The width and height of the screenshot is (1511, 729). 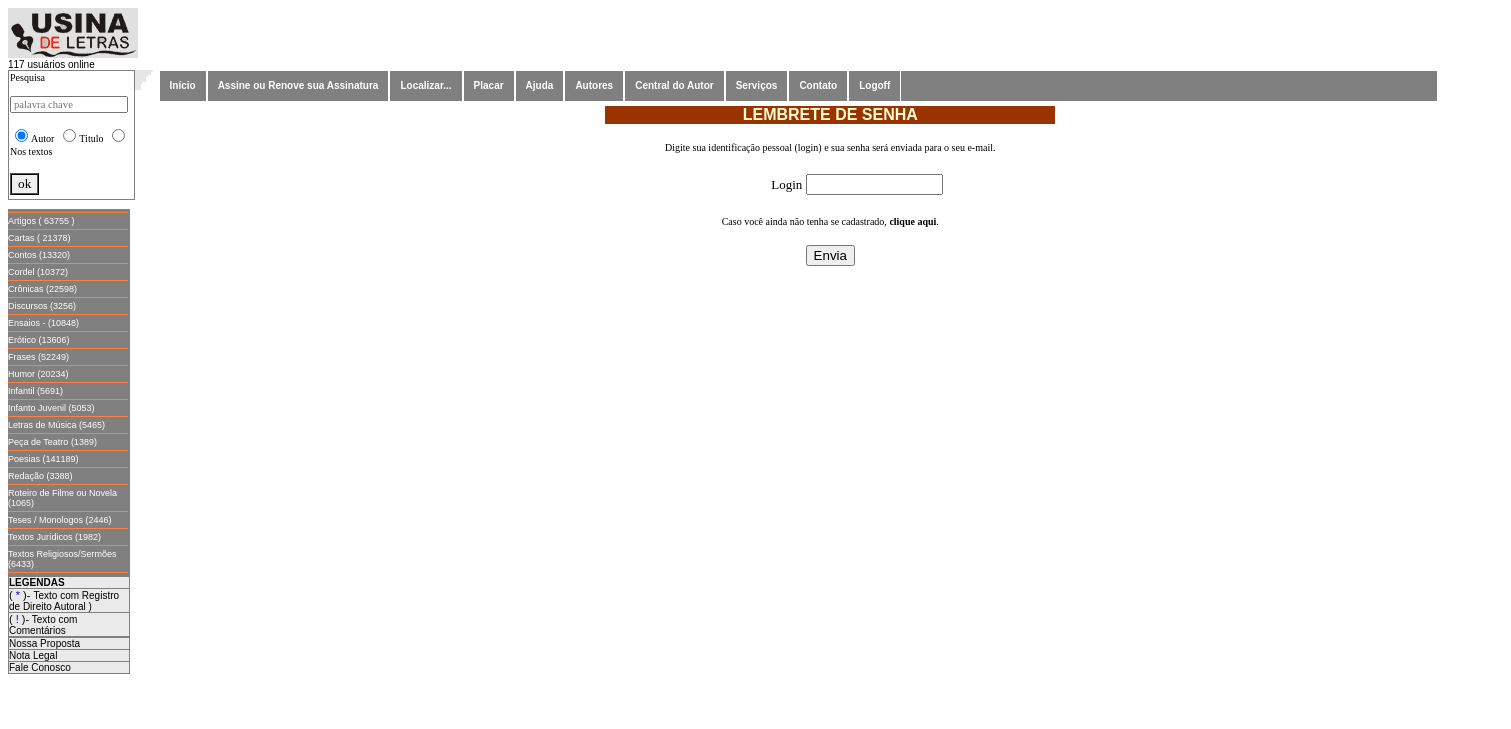 I want to click on Contos (13320), so click(x=39, y=255).